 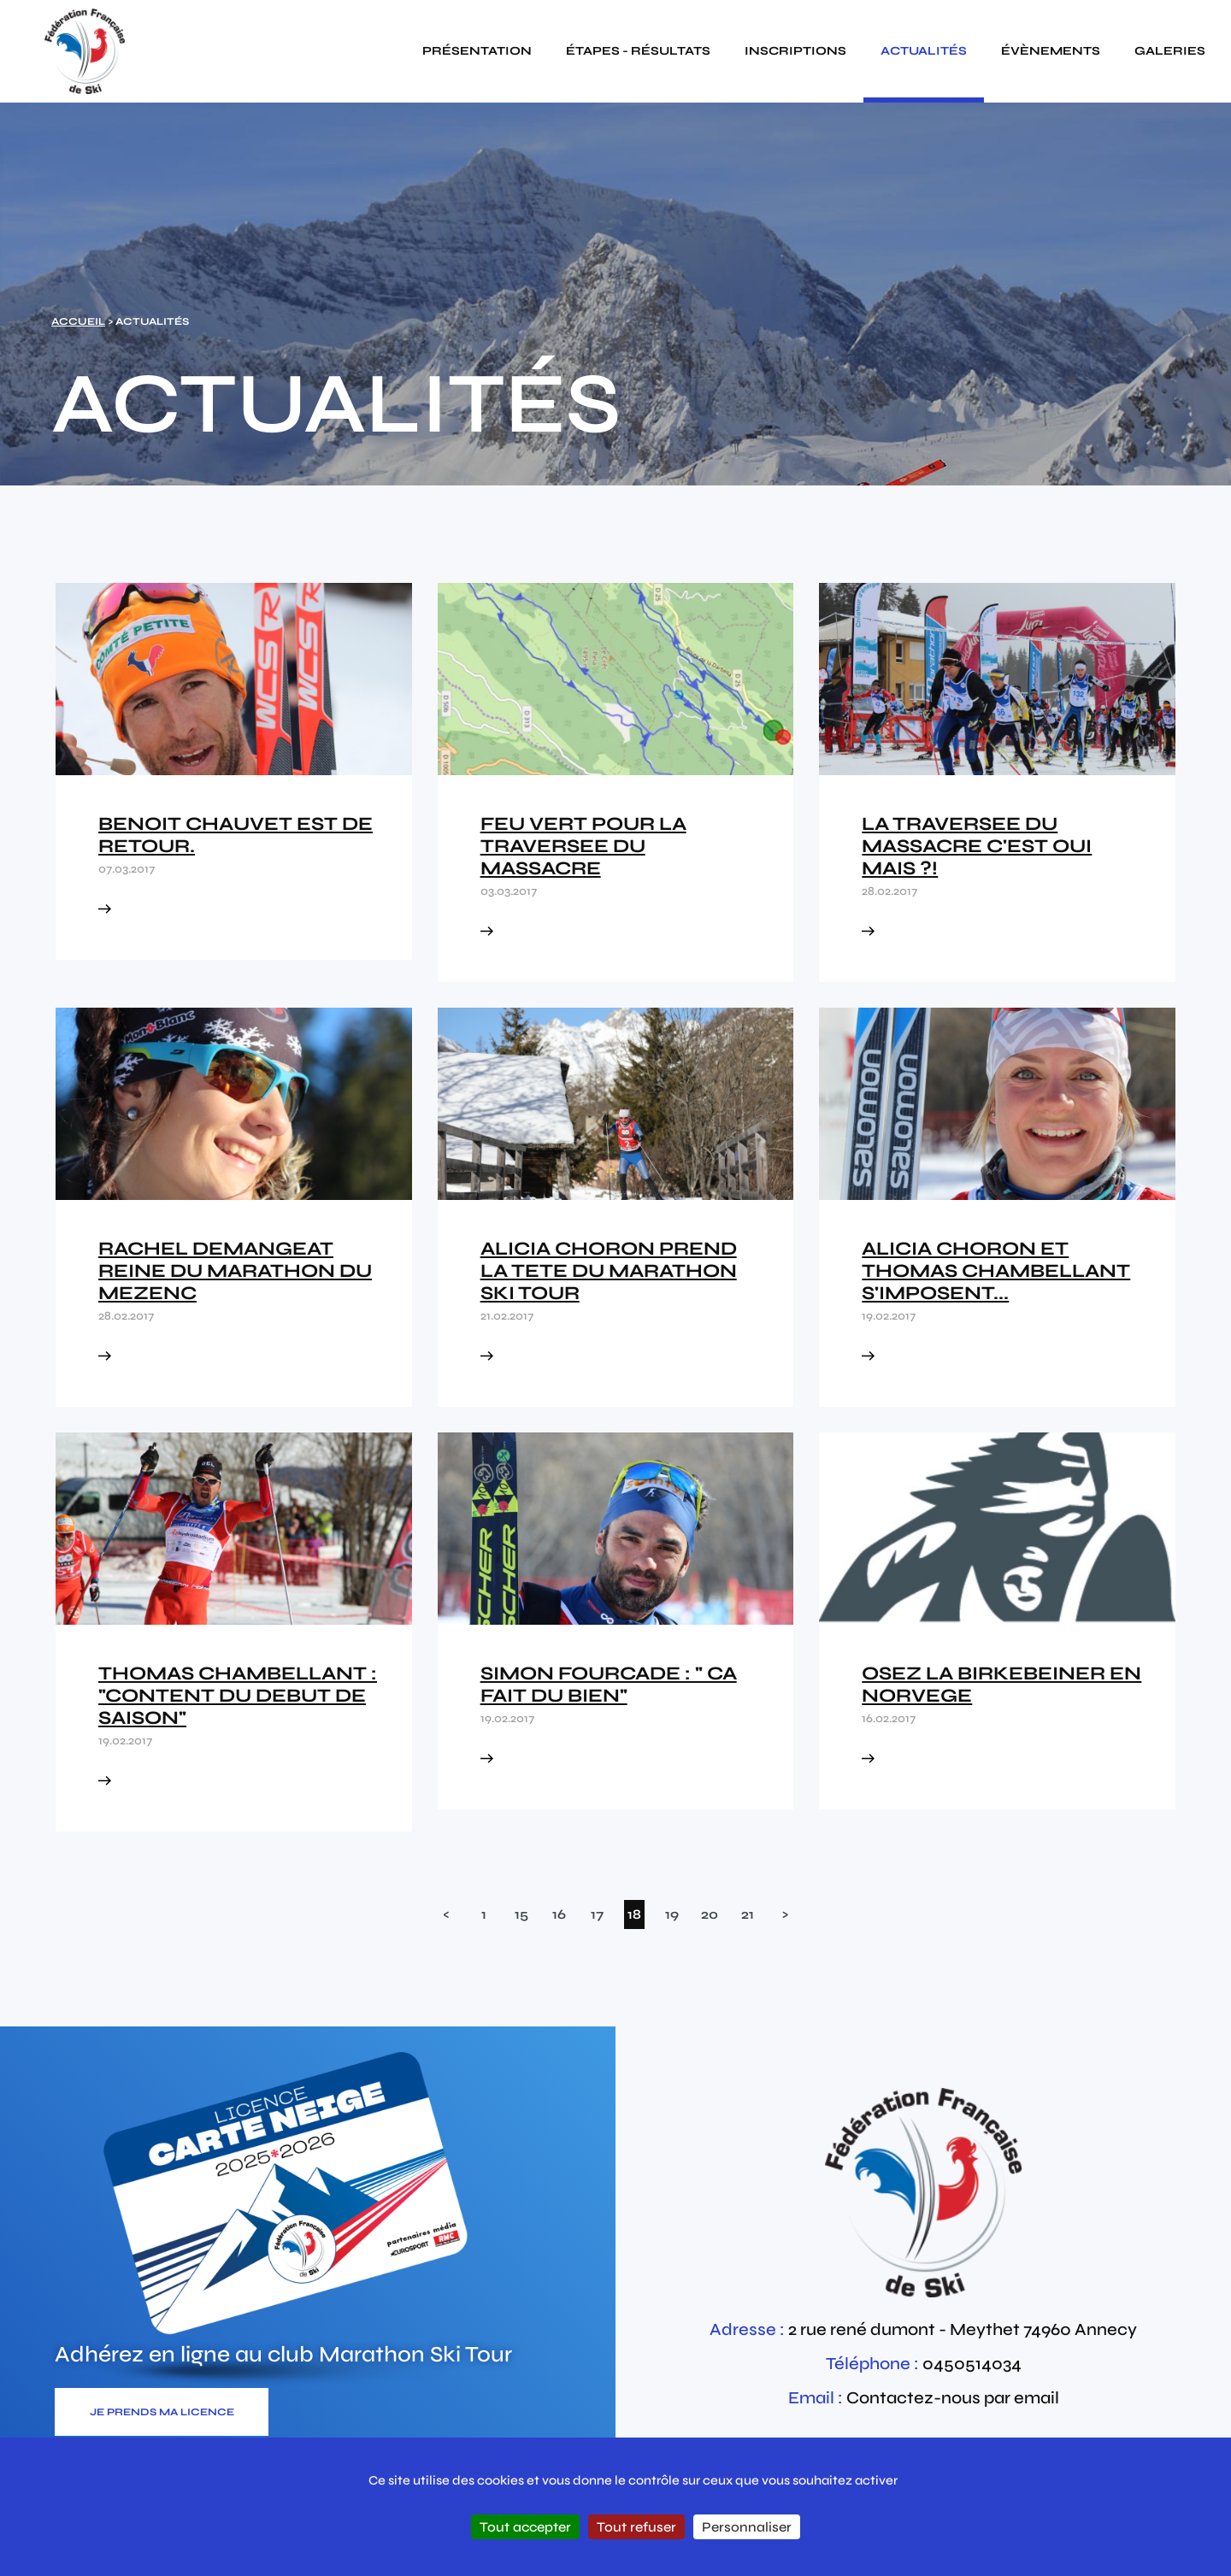 What do you see at coordinates (597, 1914) in the screenshot?
I see `17` at bounding box center [597, 1914].